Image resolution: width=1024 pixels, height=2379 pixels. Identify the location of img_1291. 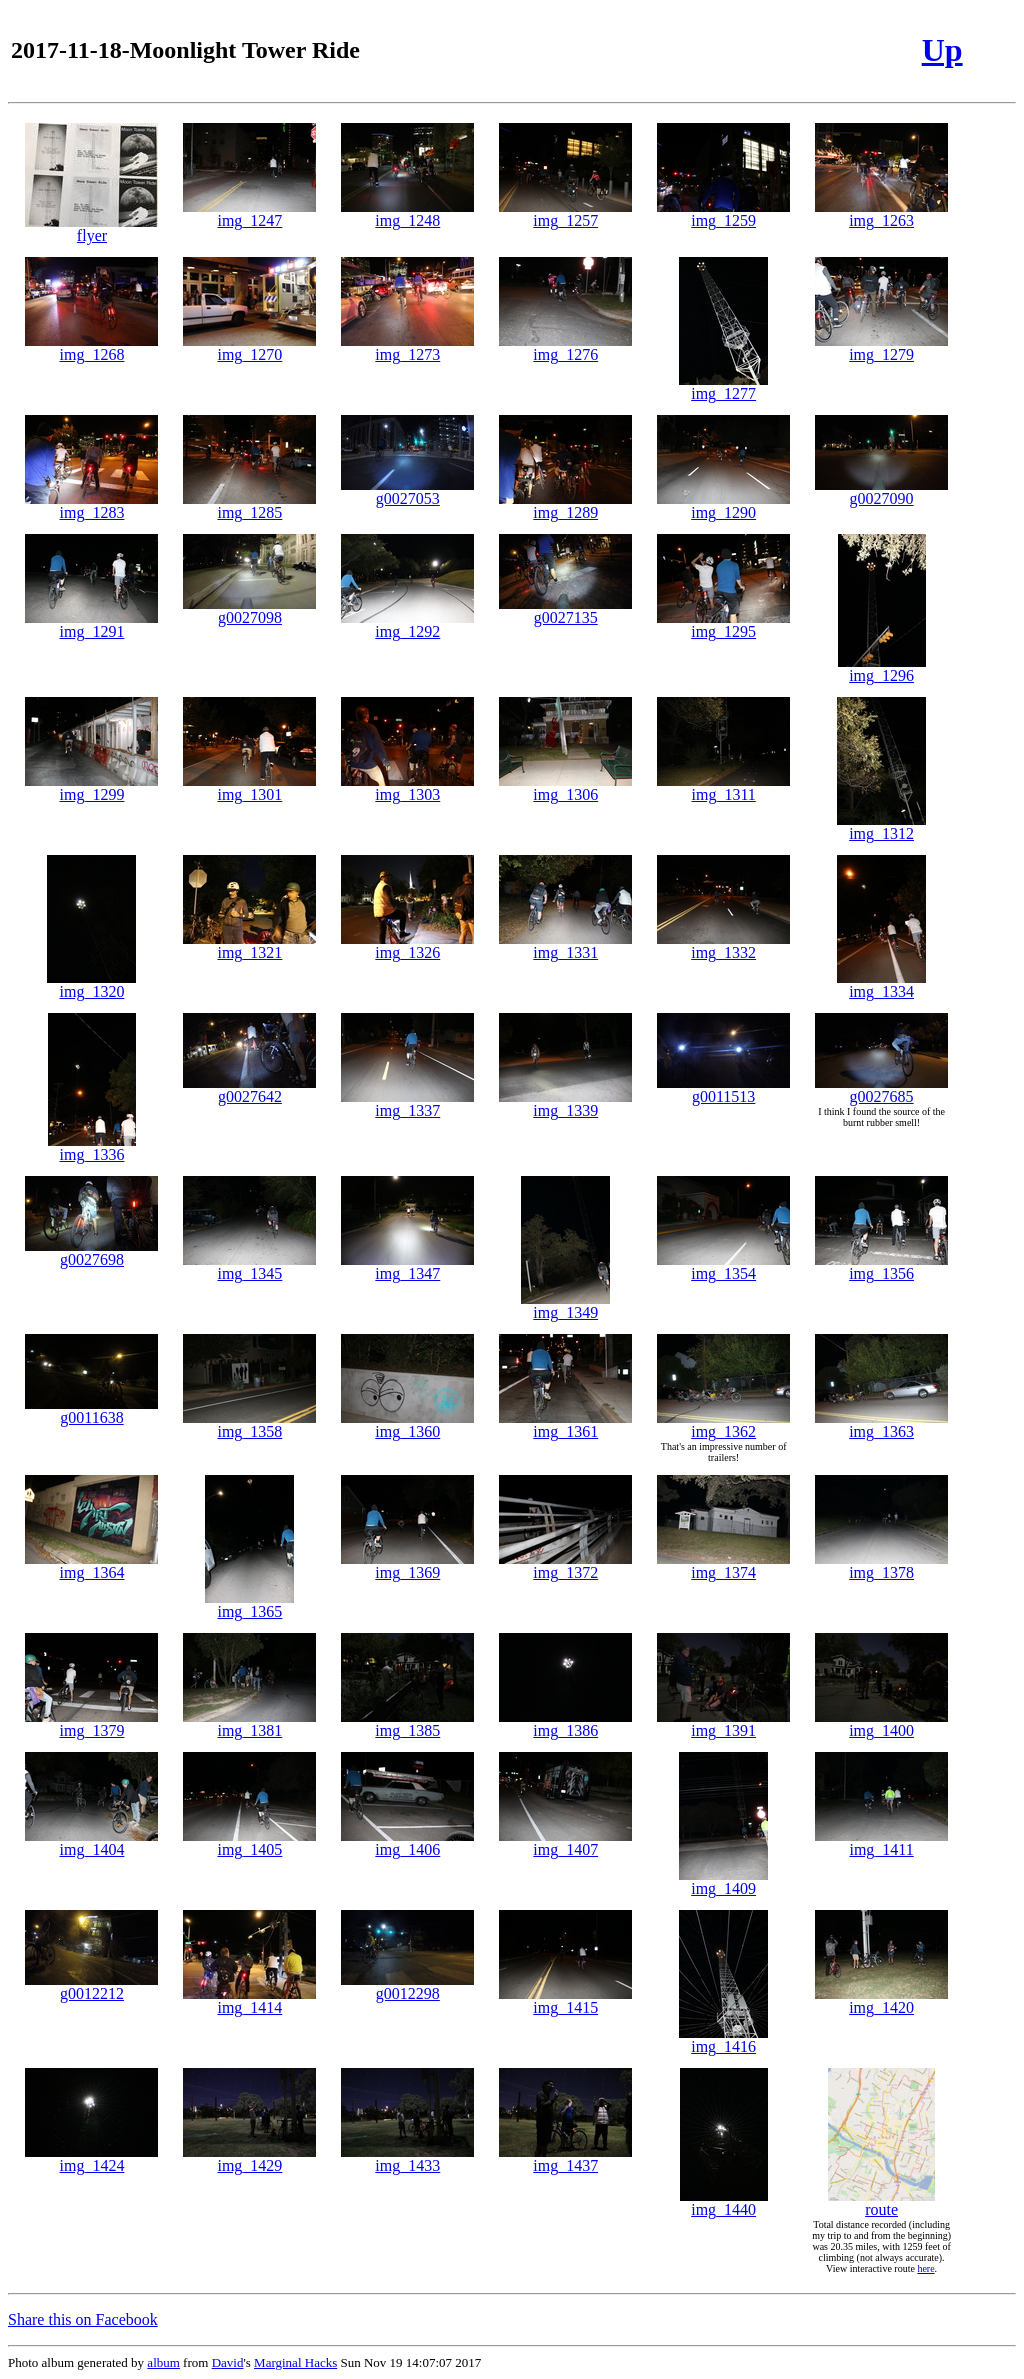
(91, 624).